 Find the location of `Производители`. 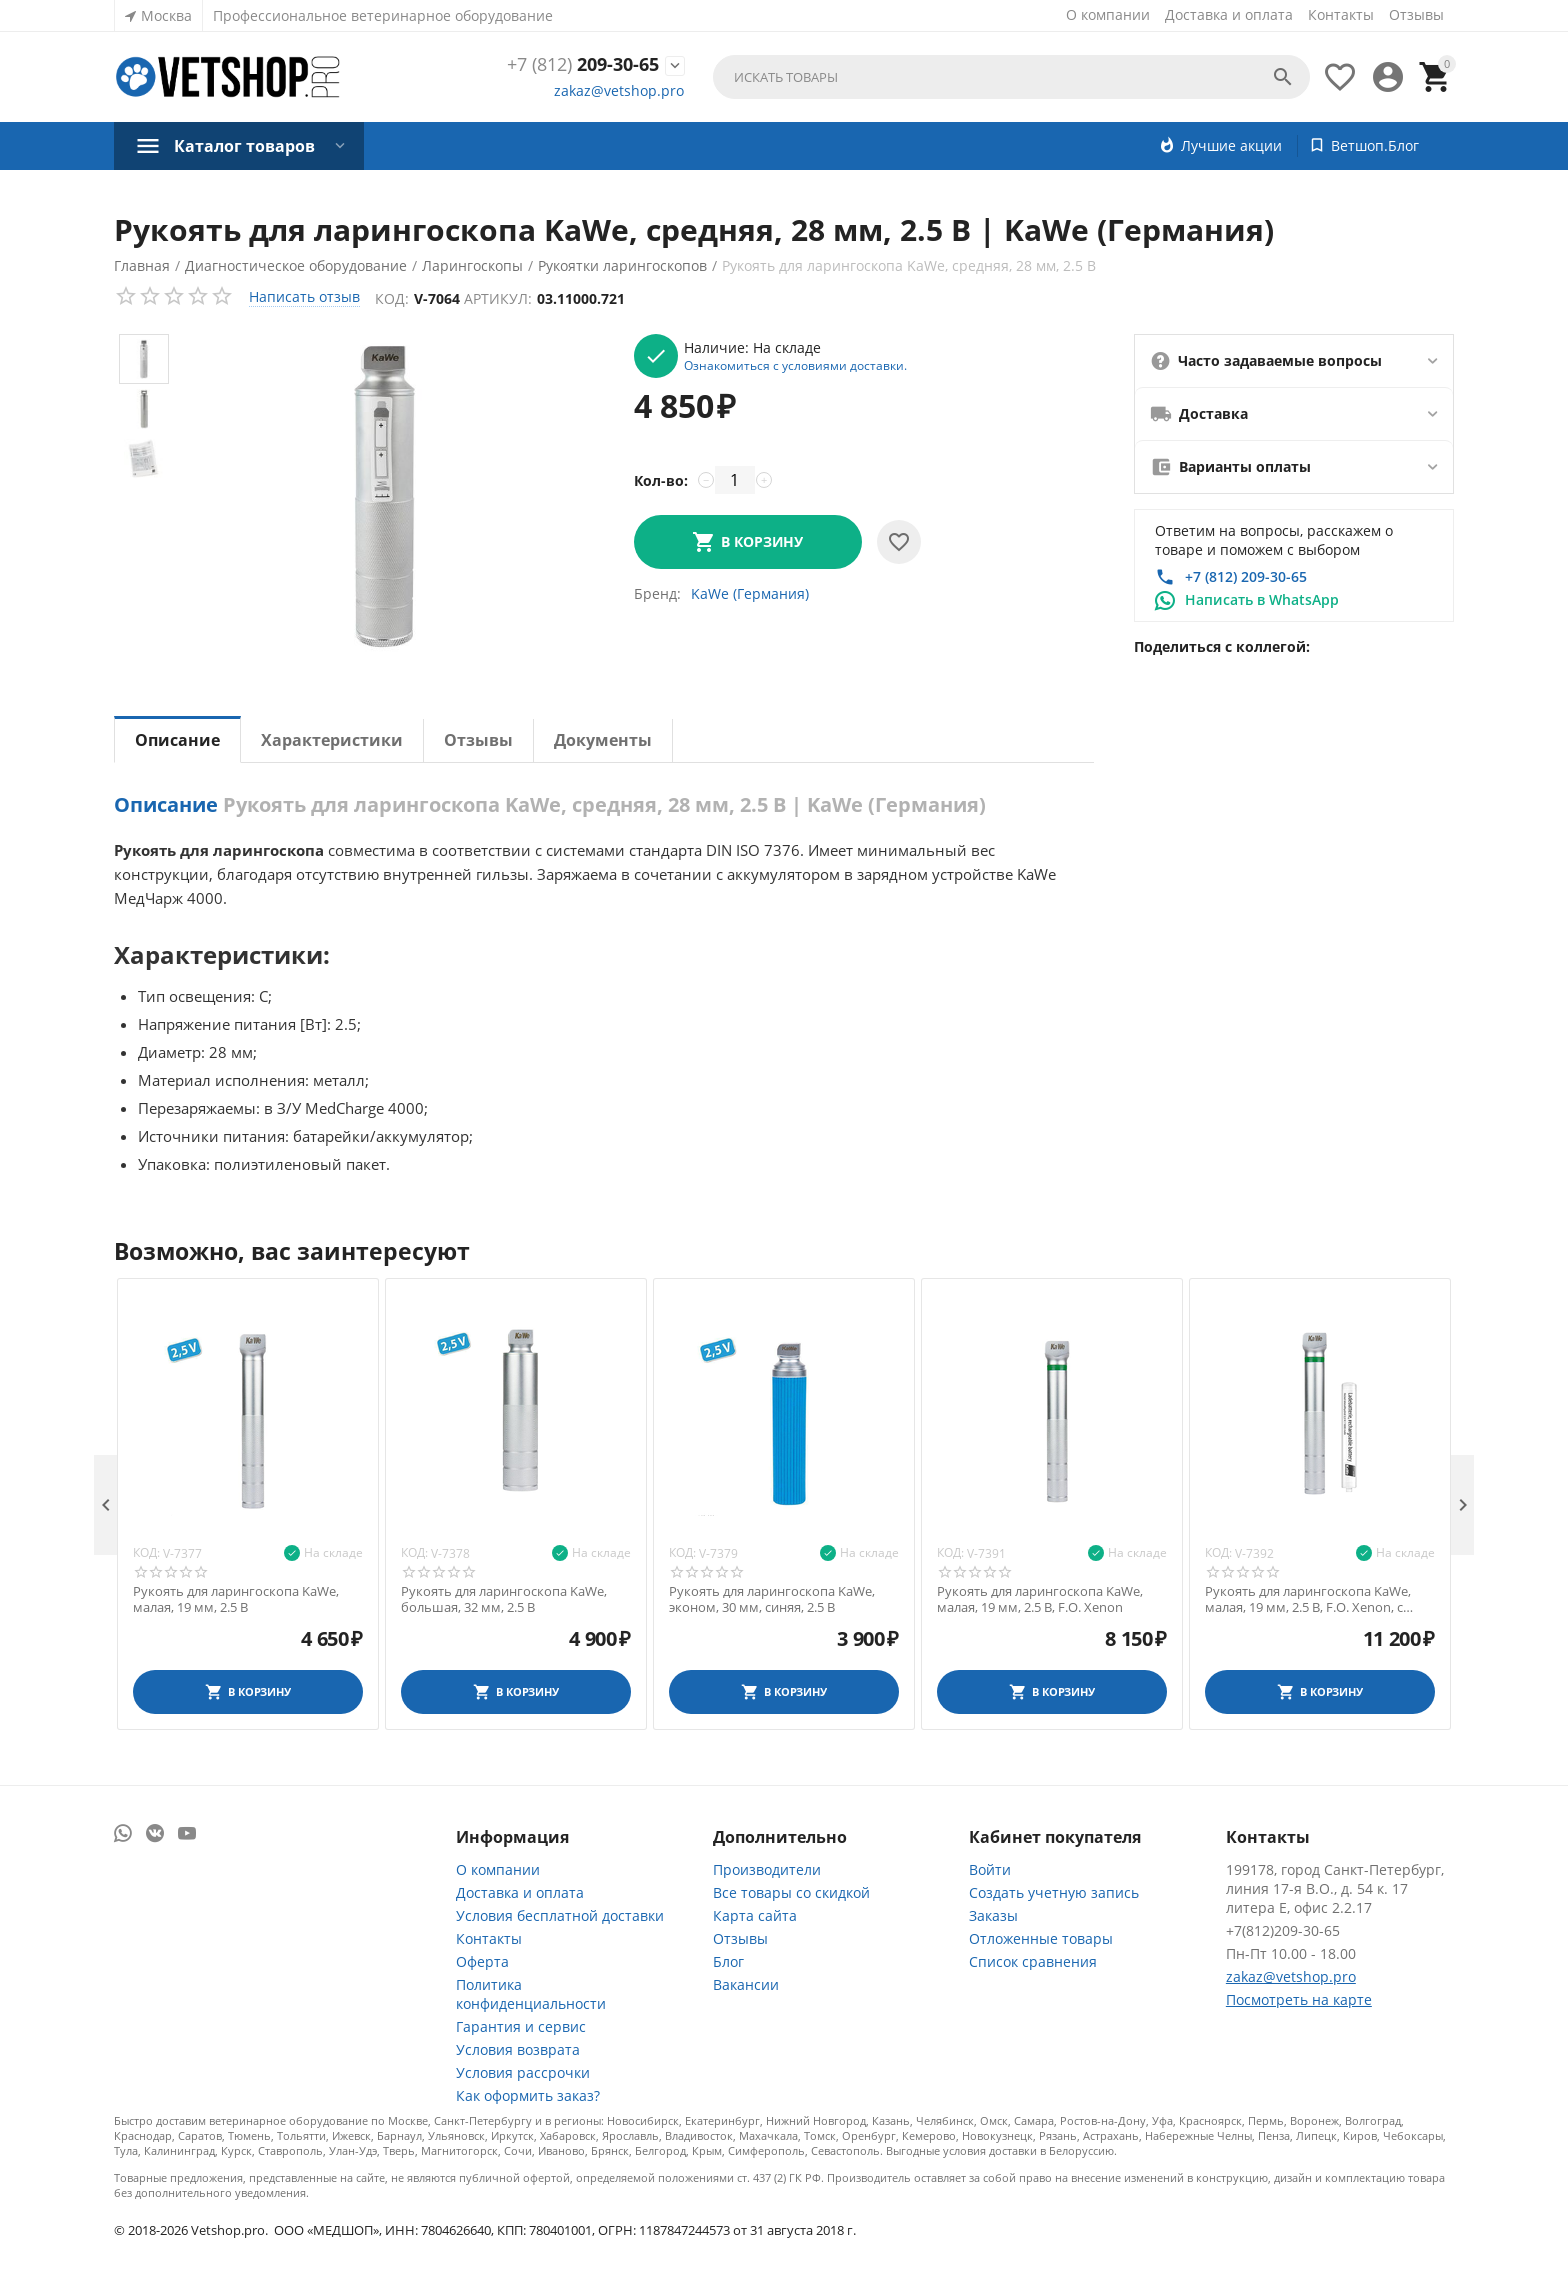

Производители is located at coordinates (767, 1869).